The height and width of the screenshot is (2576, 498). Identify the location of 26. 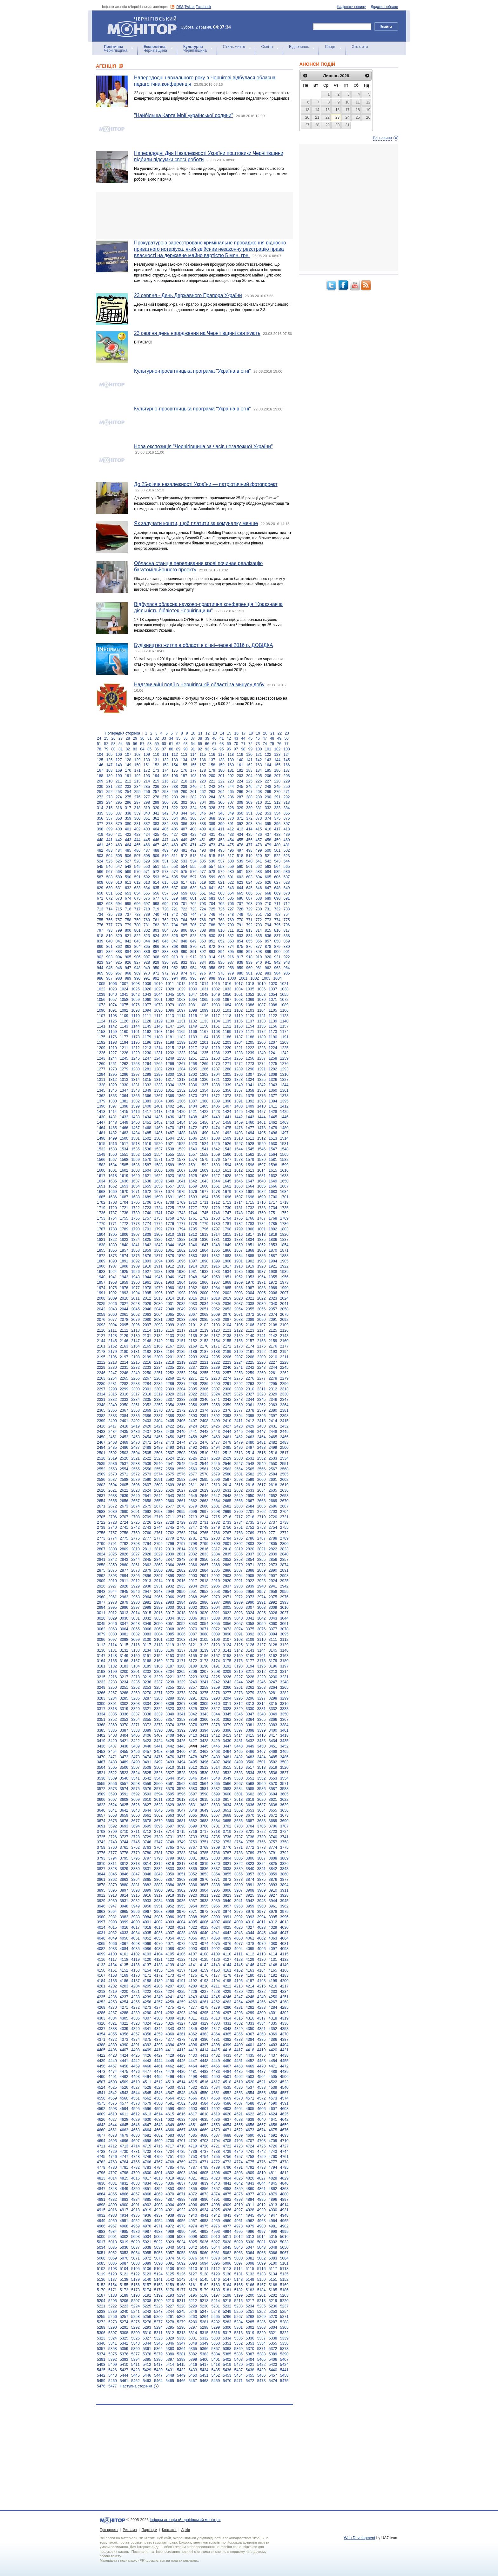
(113, 738).